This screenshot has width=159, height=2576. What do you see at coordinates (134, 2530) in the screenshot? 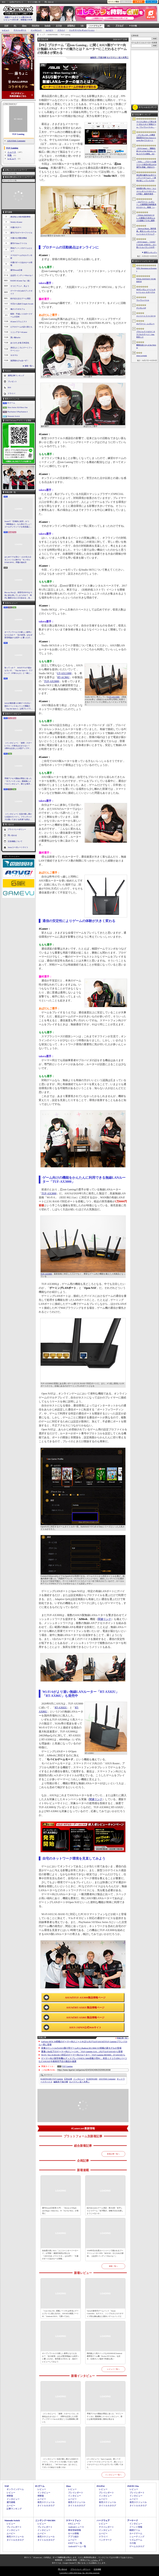
I see `格闘ゲーム` at bounding box center [134, 2530].